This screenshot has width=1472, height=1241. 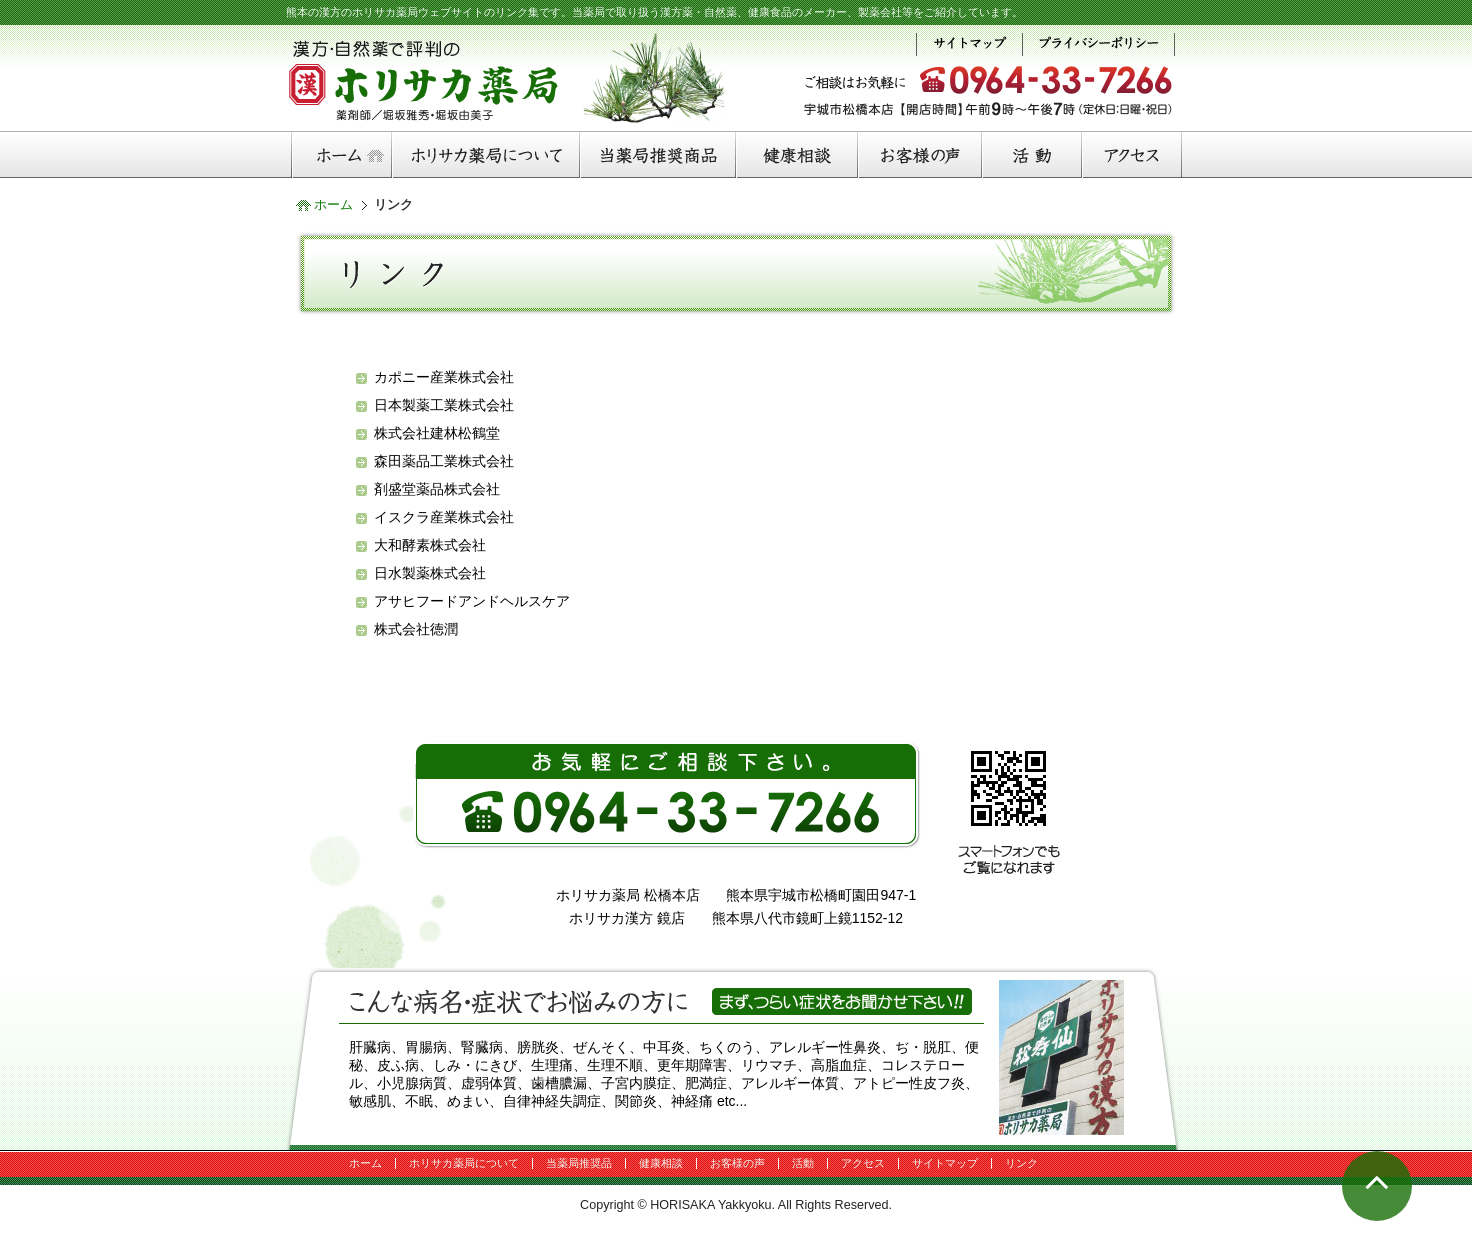 What do you see at coordinates (416, 629) in the screenshot?
I see `株式会社徳潤` at bounding box center [416, 629].